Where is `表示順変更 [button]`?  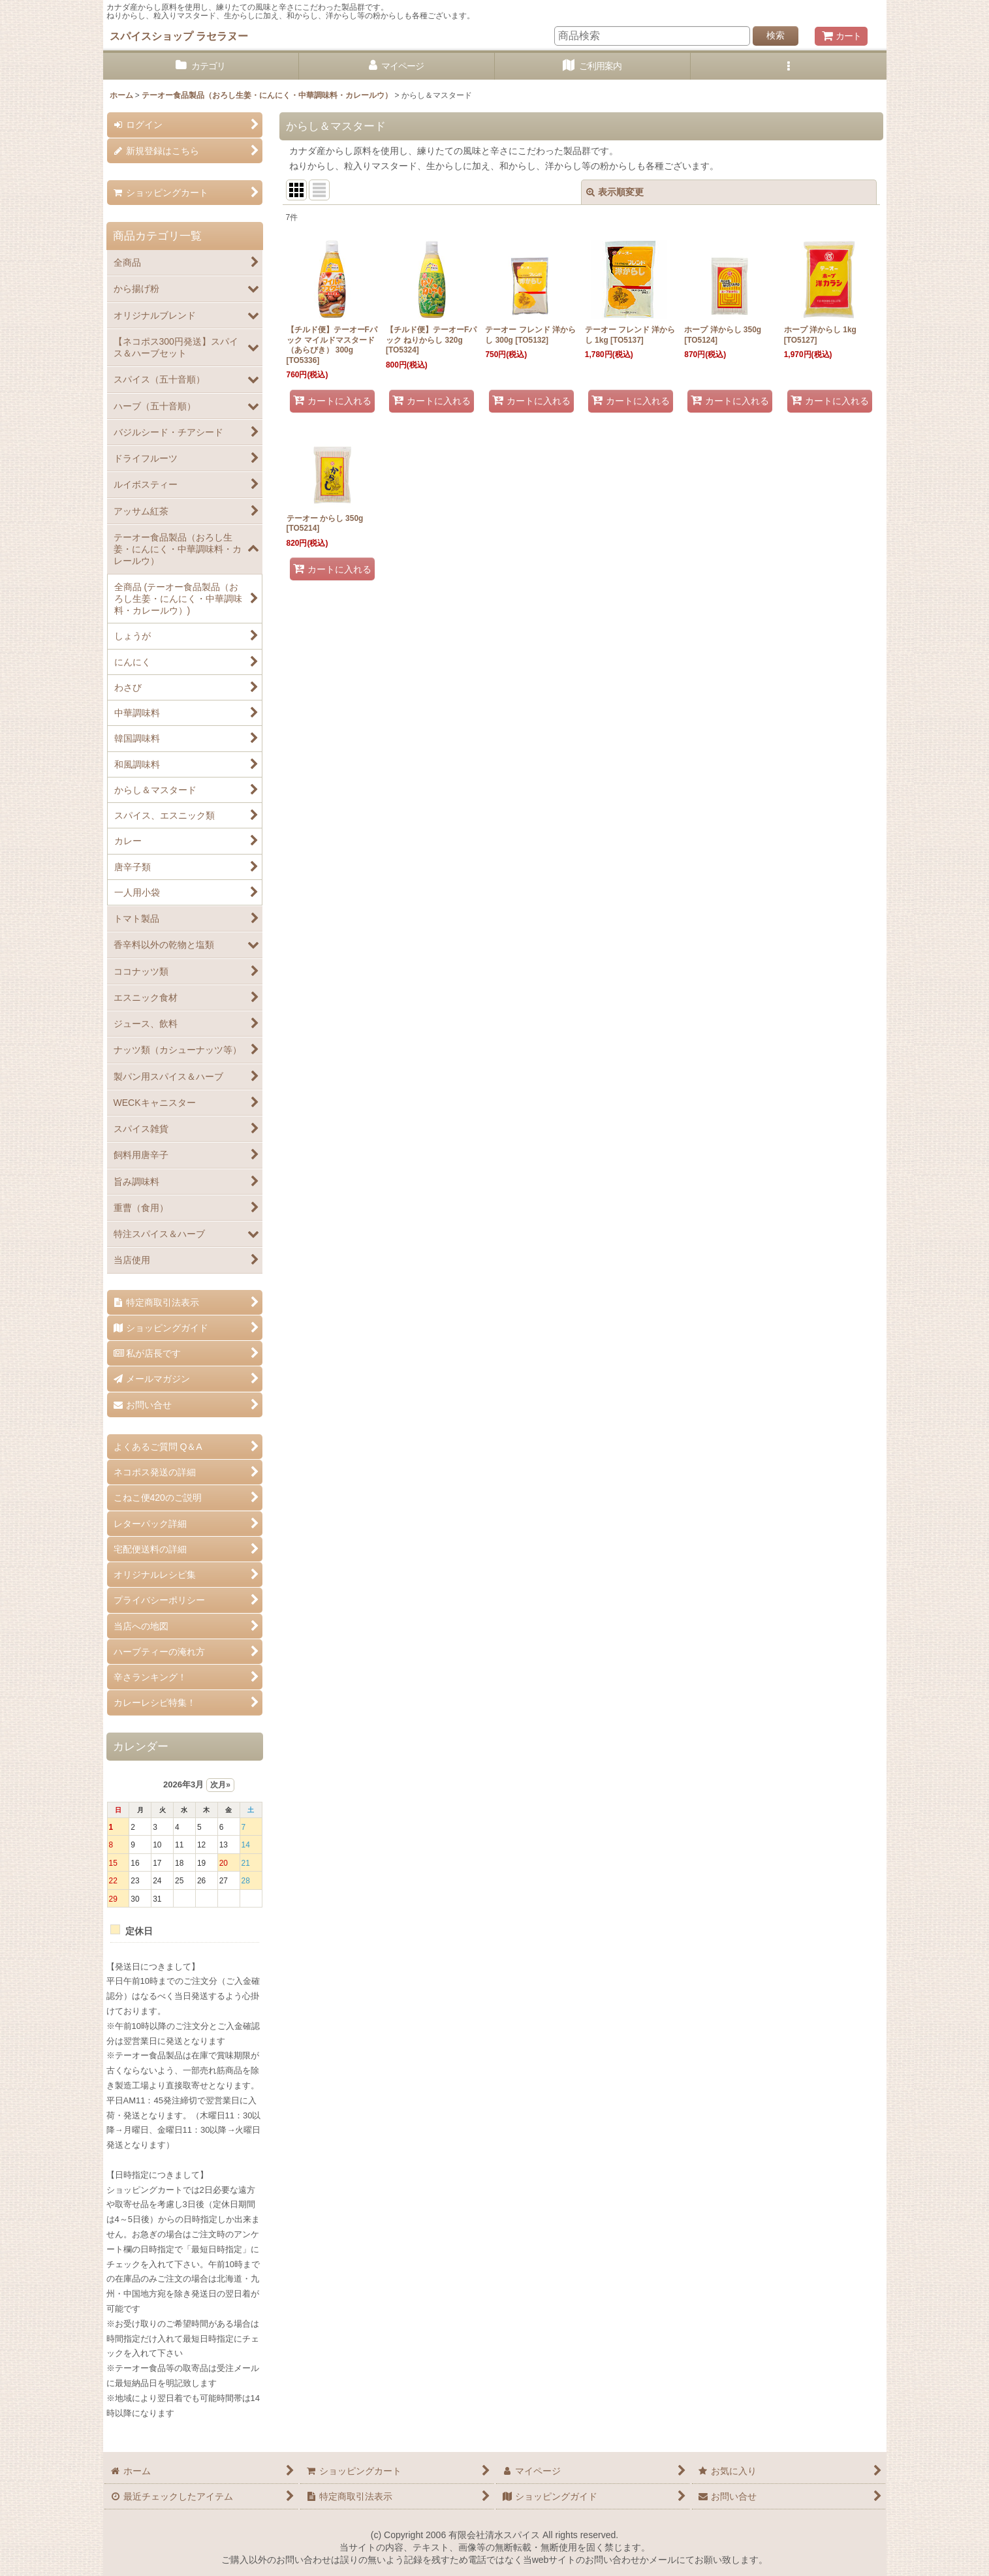 表示順変更 [button] is located at coordinates (615, 192).